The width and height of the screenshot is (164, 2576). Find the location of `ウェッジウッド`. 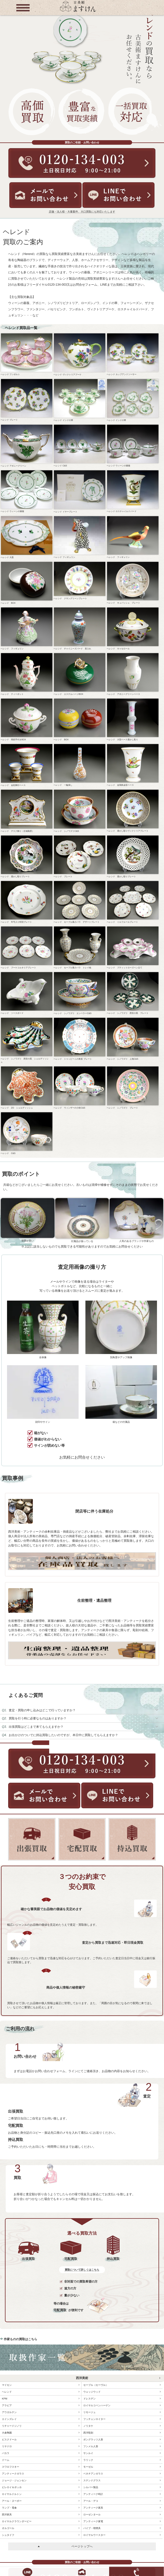

ウェッジウッド is located at coordinates (122, 2392).